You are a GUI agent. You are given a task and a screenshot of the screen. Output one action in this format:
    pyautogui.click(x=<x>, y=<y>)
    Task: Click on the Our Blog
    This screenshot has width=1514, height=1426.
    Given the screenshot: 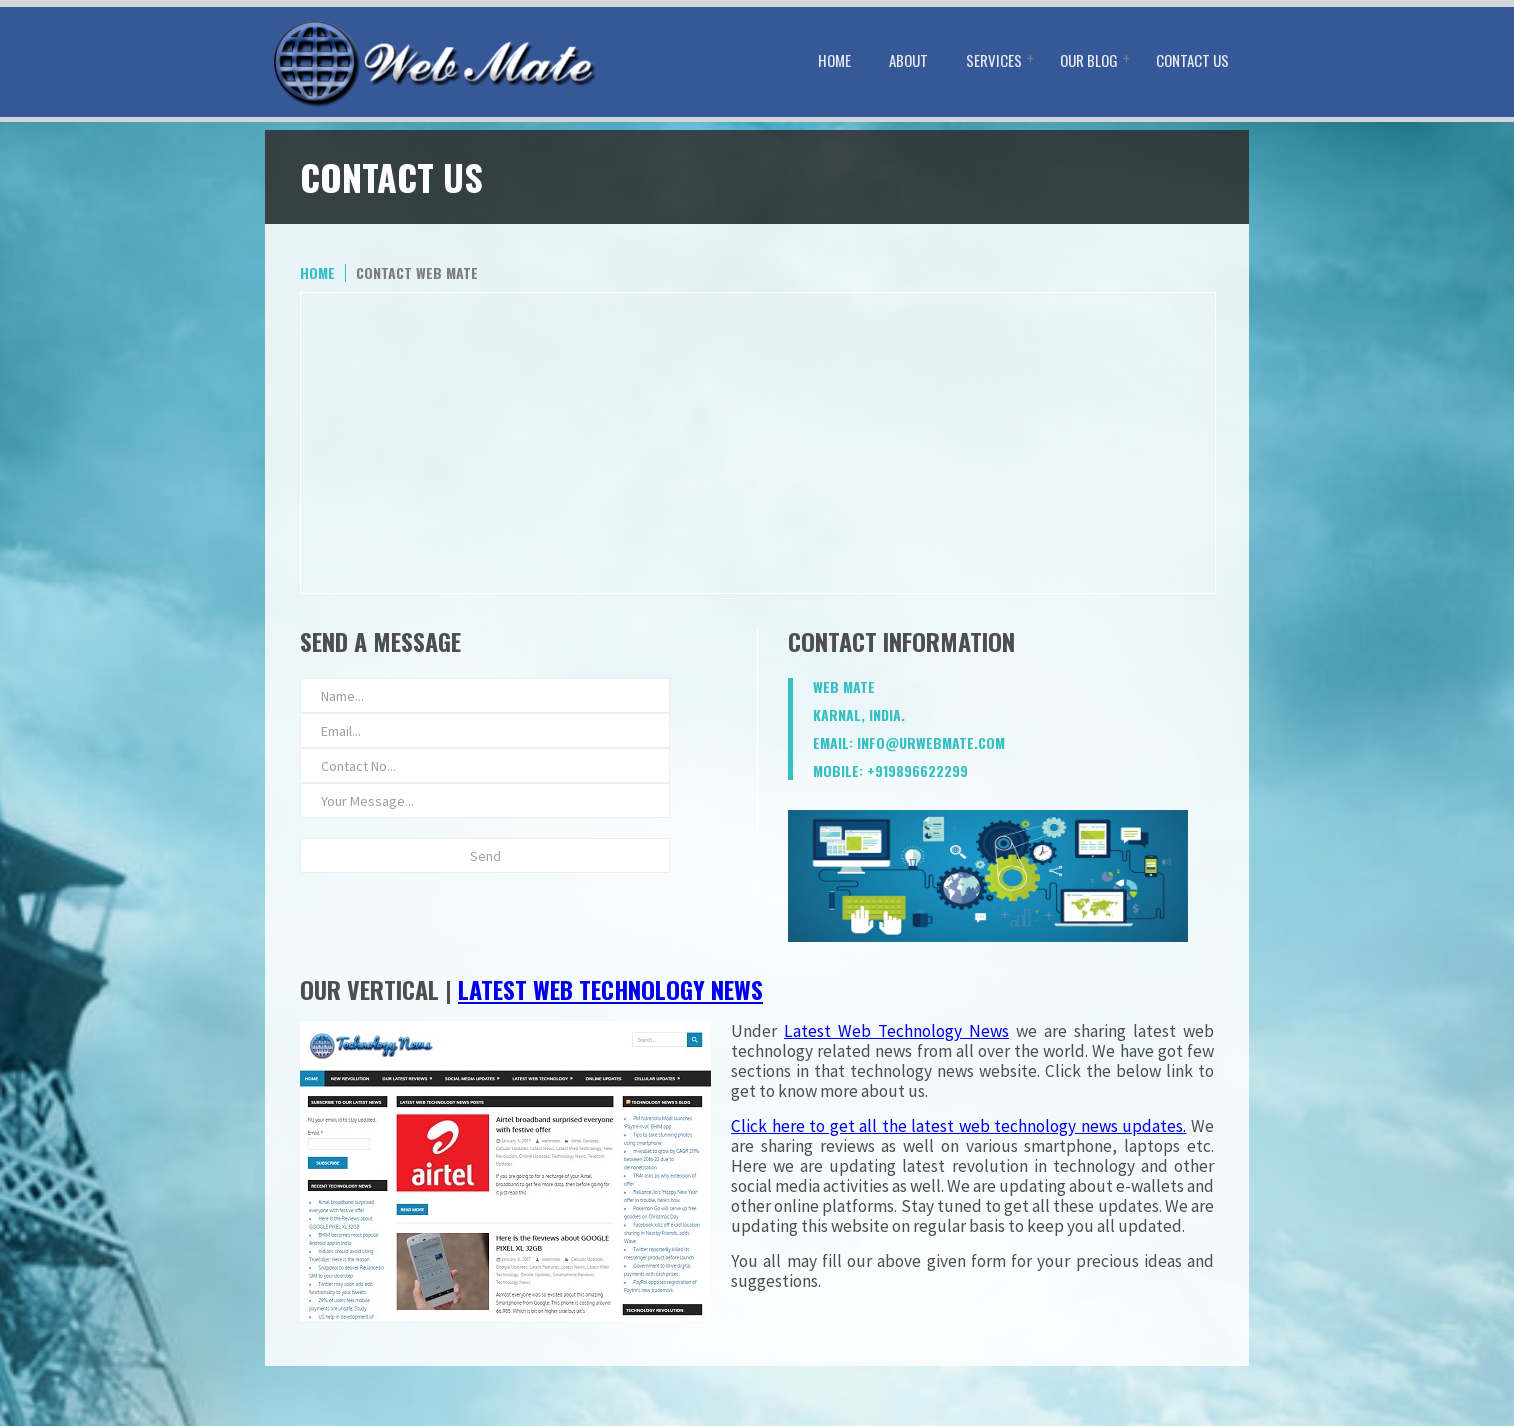 What is the action you would take?
    pyautogui.click(x=1089, y=60)
    